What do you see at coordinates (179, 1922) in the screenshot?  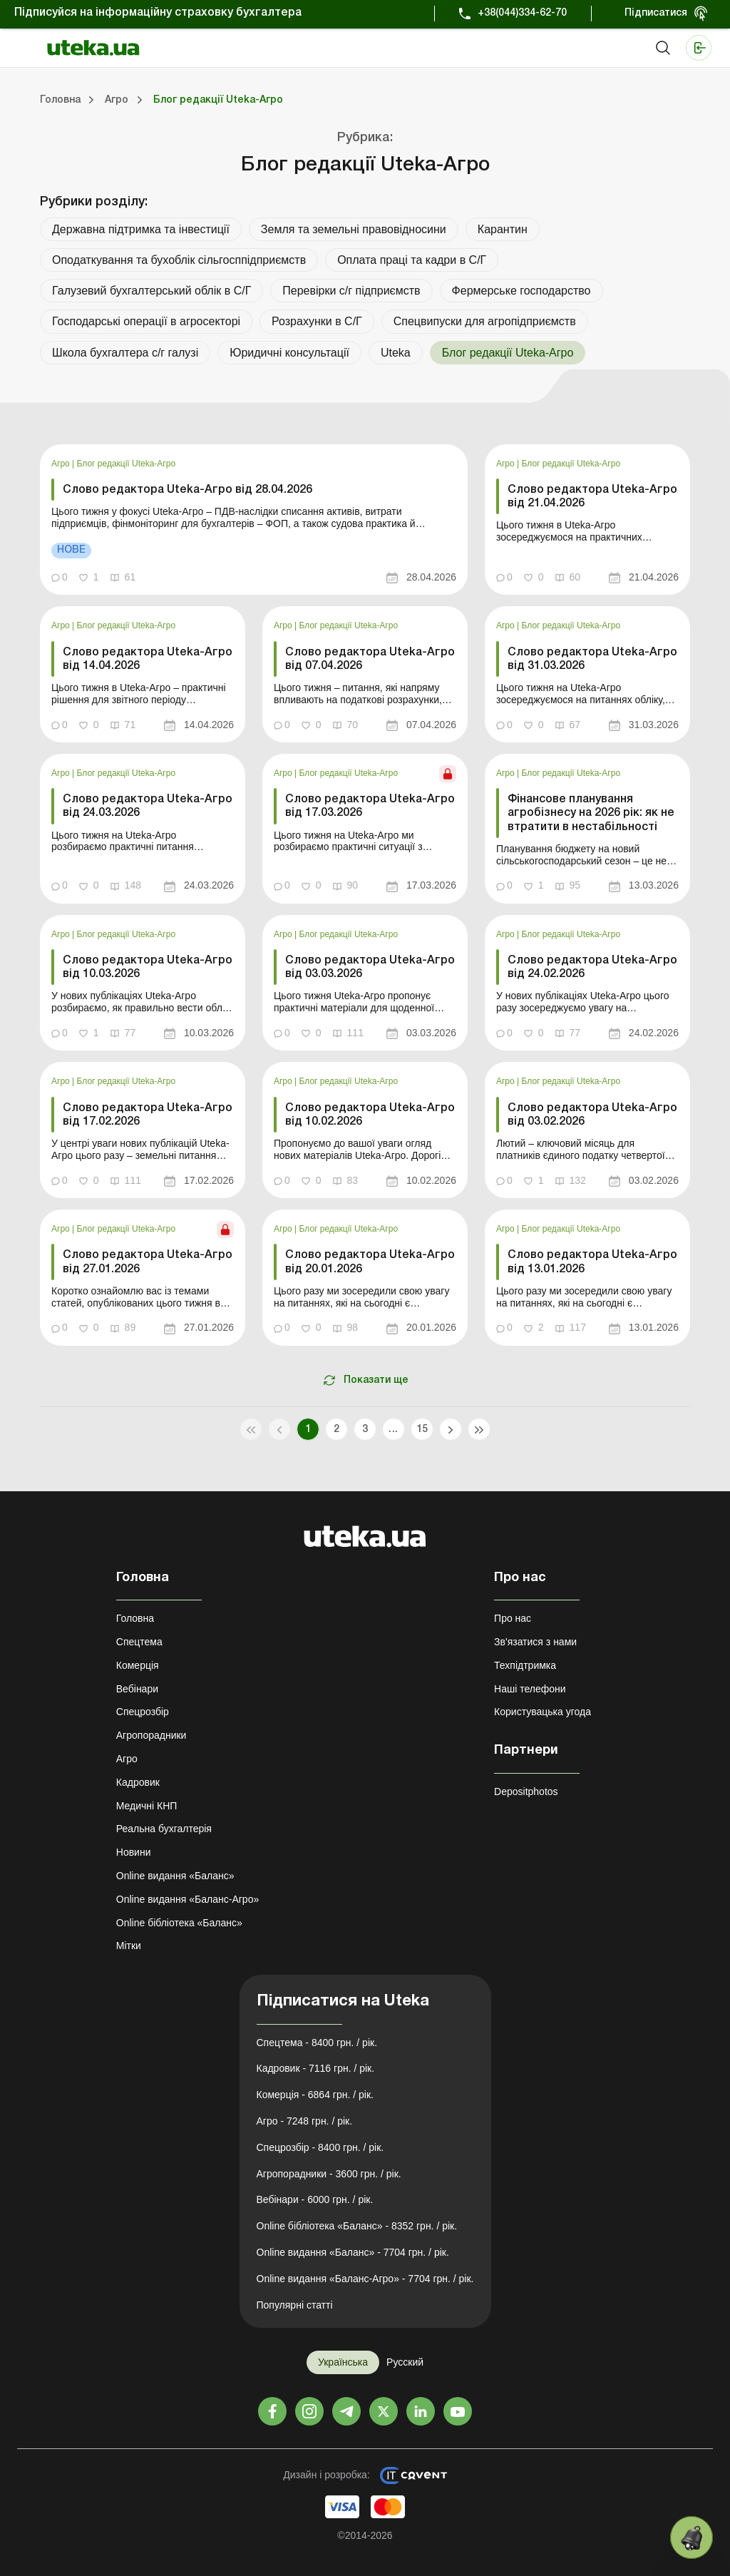 I see `Online бібліотека «Баланс»` at bounding box center [179, 1922].